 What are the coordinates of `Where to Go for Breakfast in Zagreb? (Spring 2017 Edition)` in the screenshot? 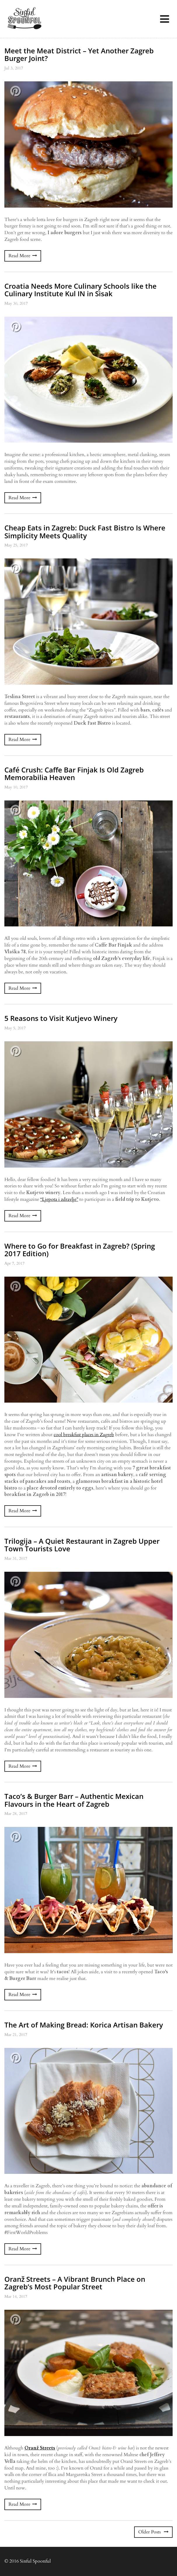 It's located at (79, 1249).